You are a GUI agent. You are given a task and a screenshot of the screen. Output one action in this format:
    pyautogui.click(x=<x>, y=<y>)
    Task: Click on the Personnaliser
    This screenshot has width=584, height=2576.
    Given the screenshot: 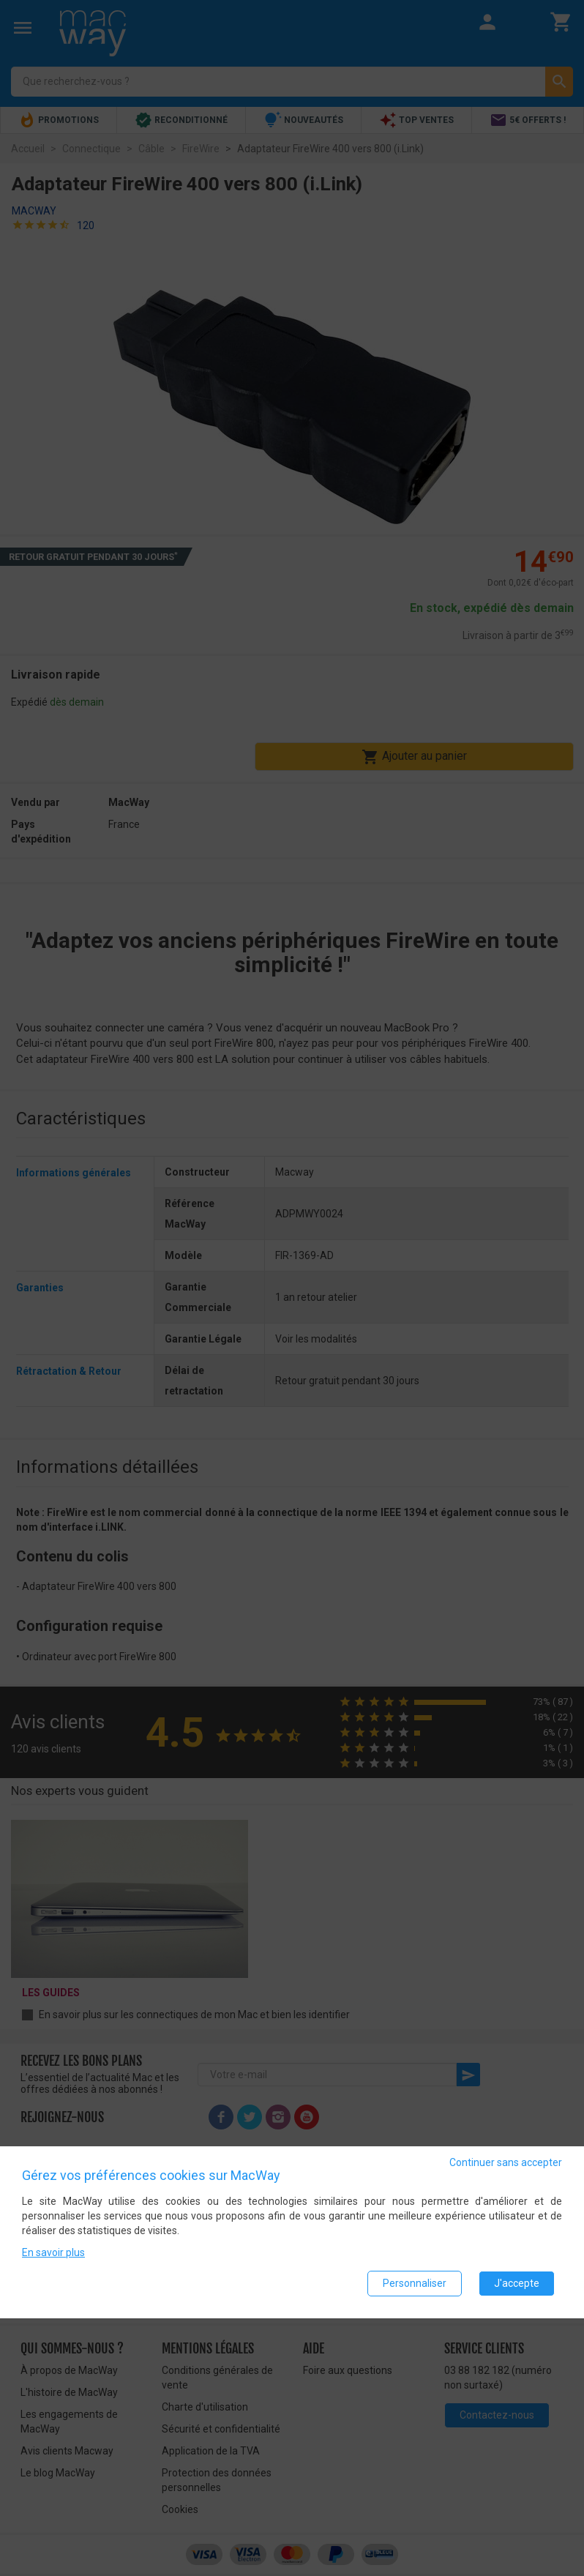 What is the action you would take?
    pyautogui.click(x=414, y=2283)
    